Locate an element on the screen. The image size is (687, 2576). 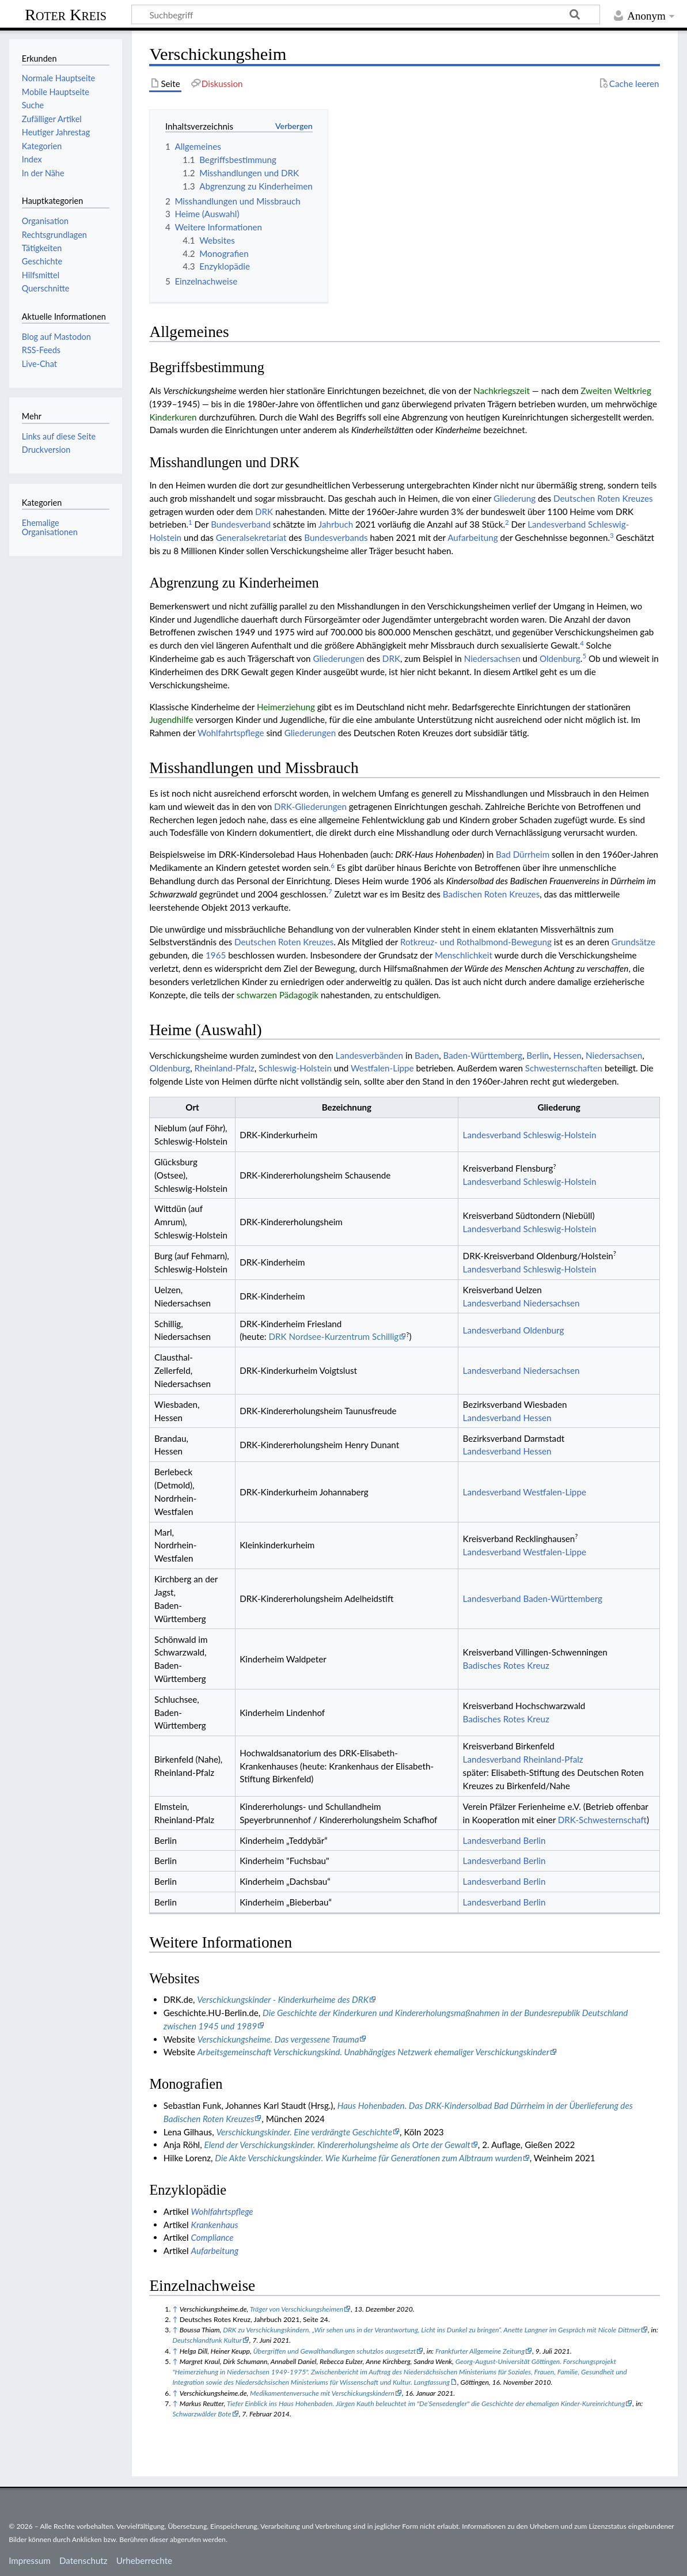
Live-Chat is located at coordinates (39, 364).